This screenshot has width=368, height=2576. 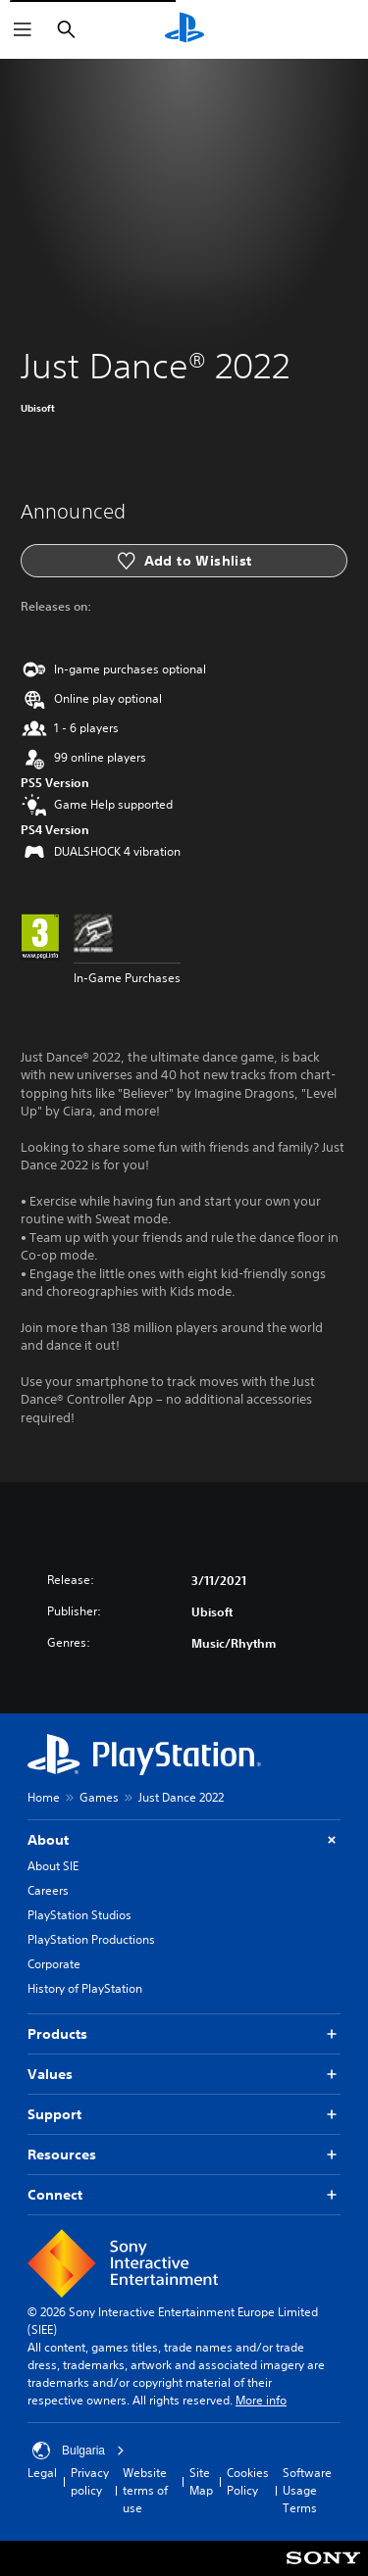 I want to click on Website terms of use, so click(x=145, y=2490).